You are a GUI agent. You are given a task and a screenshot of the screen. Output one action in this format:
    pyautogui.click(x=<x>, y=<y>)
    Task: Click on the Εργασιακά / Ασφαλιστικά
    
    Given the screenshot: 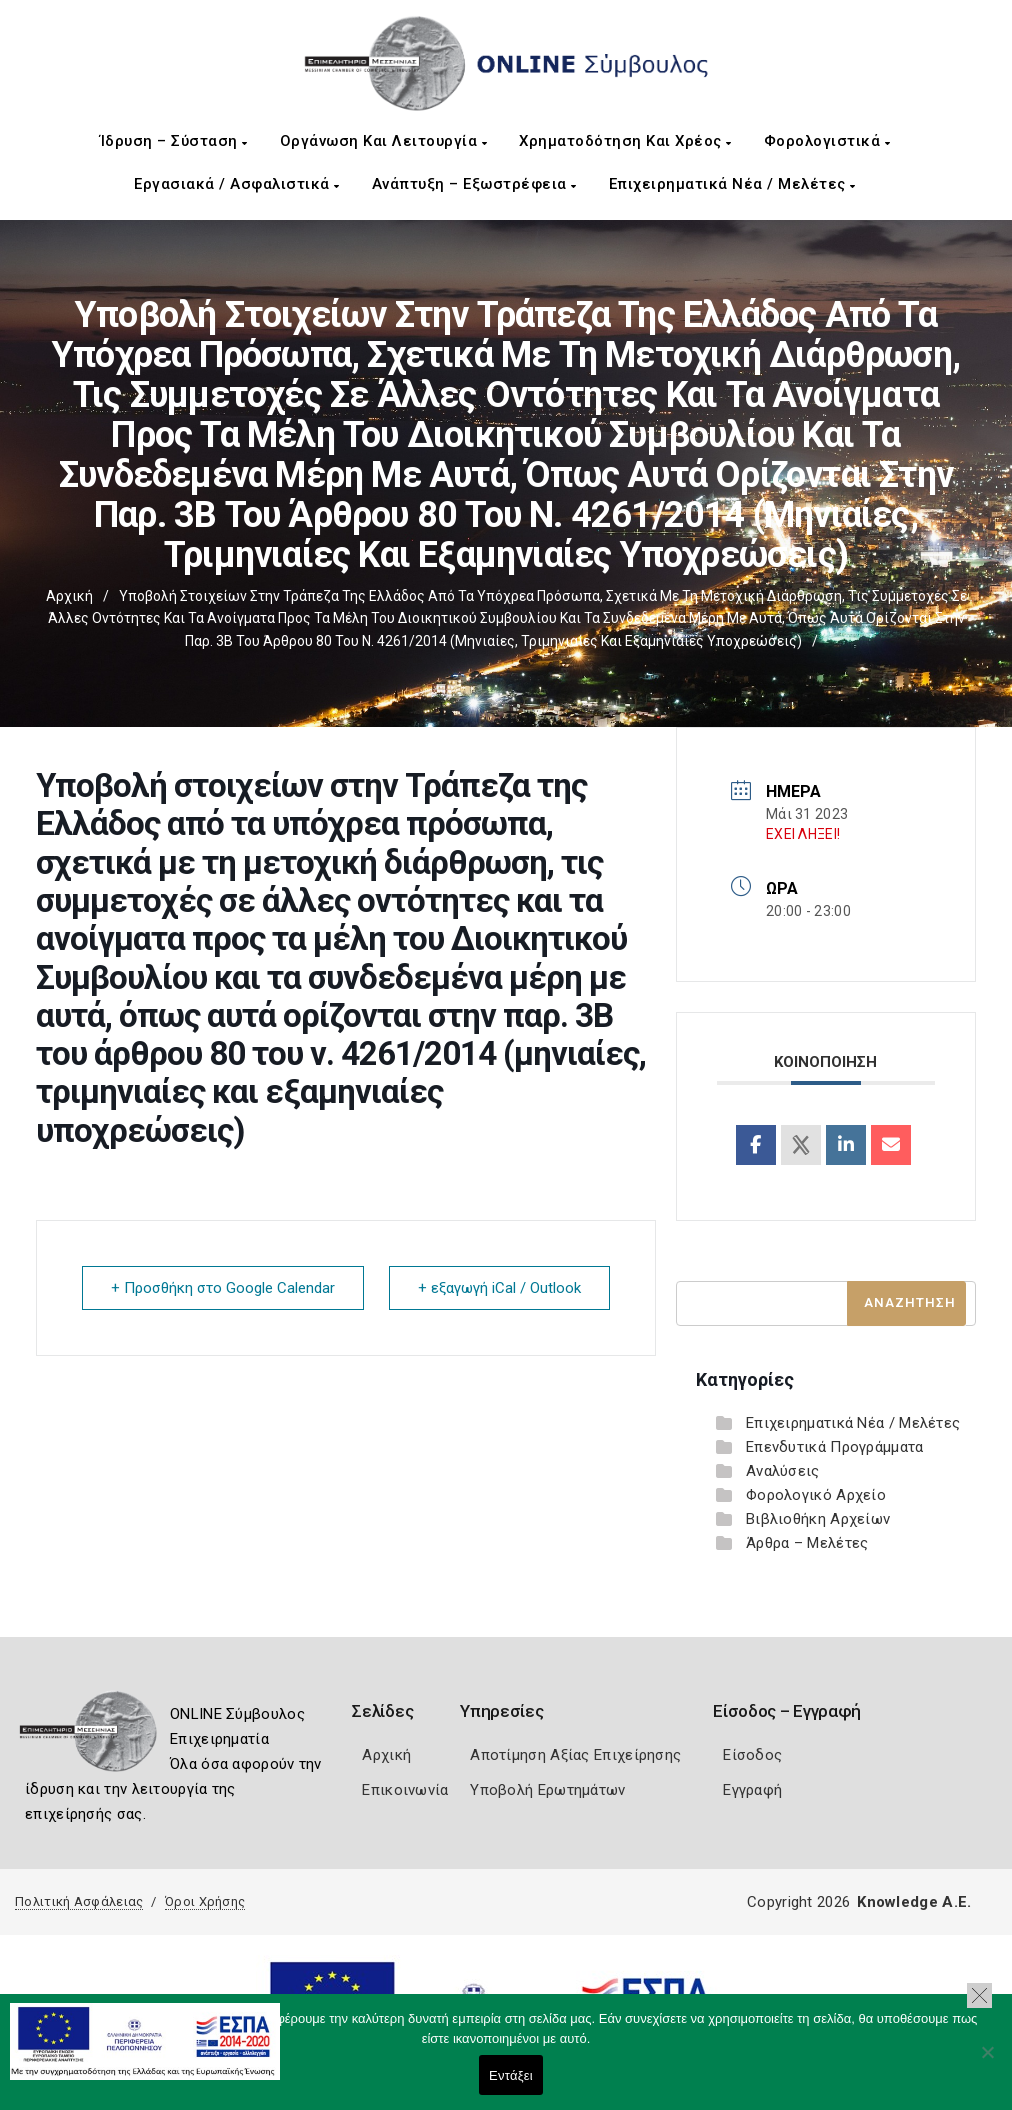 What is the action you would take?
    pyautogui.click(x=237, y=184)
    